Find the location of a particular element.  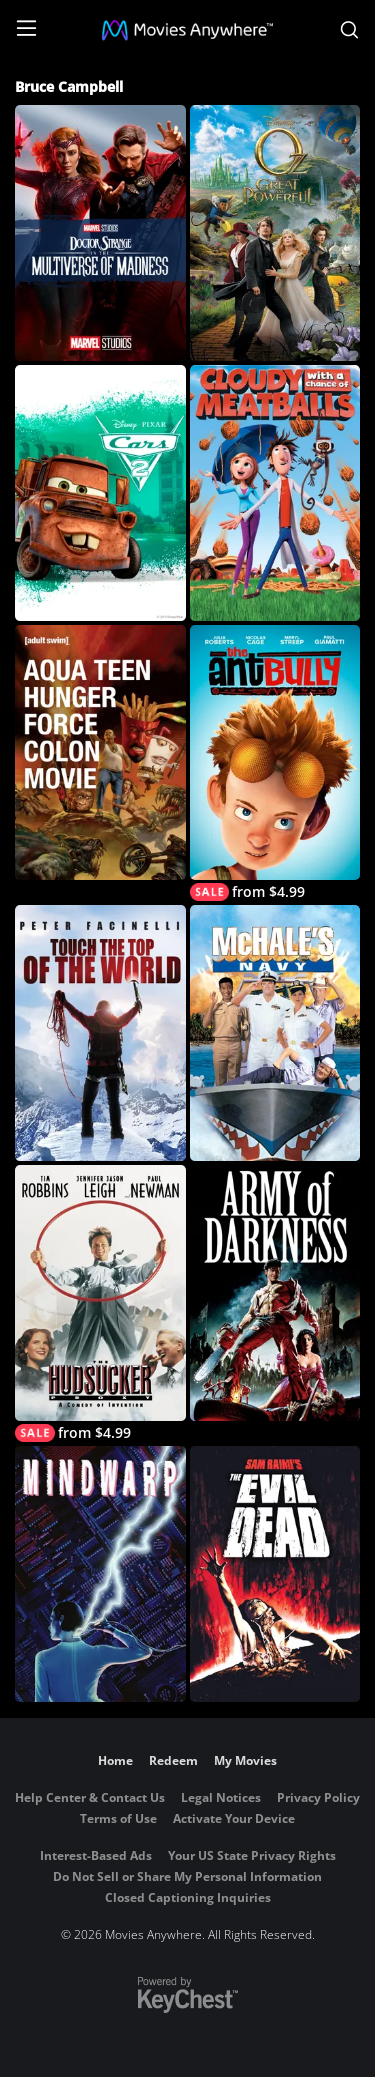

[Cloudy with a Chance of Meatballs] is located at coordinates (275, 493).